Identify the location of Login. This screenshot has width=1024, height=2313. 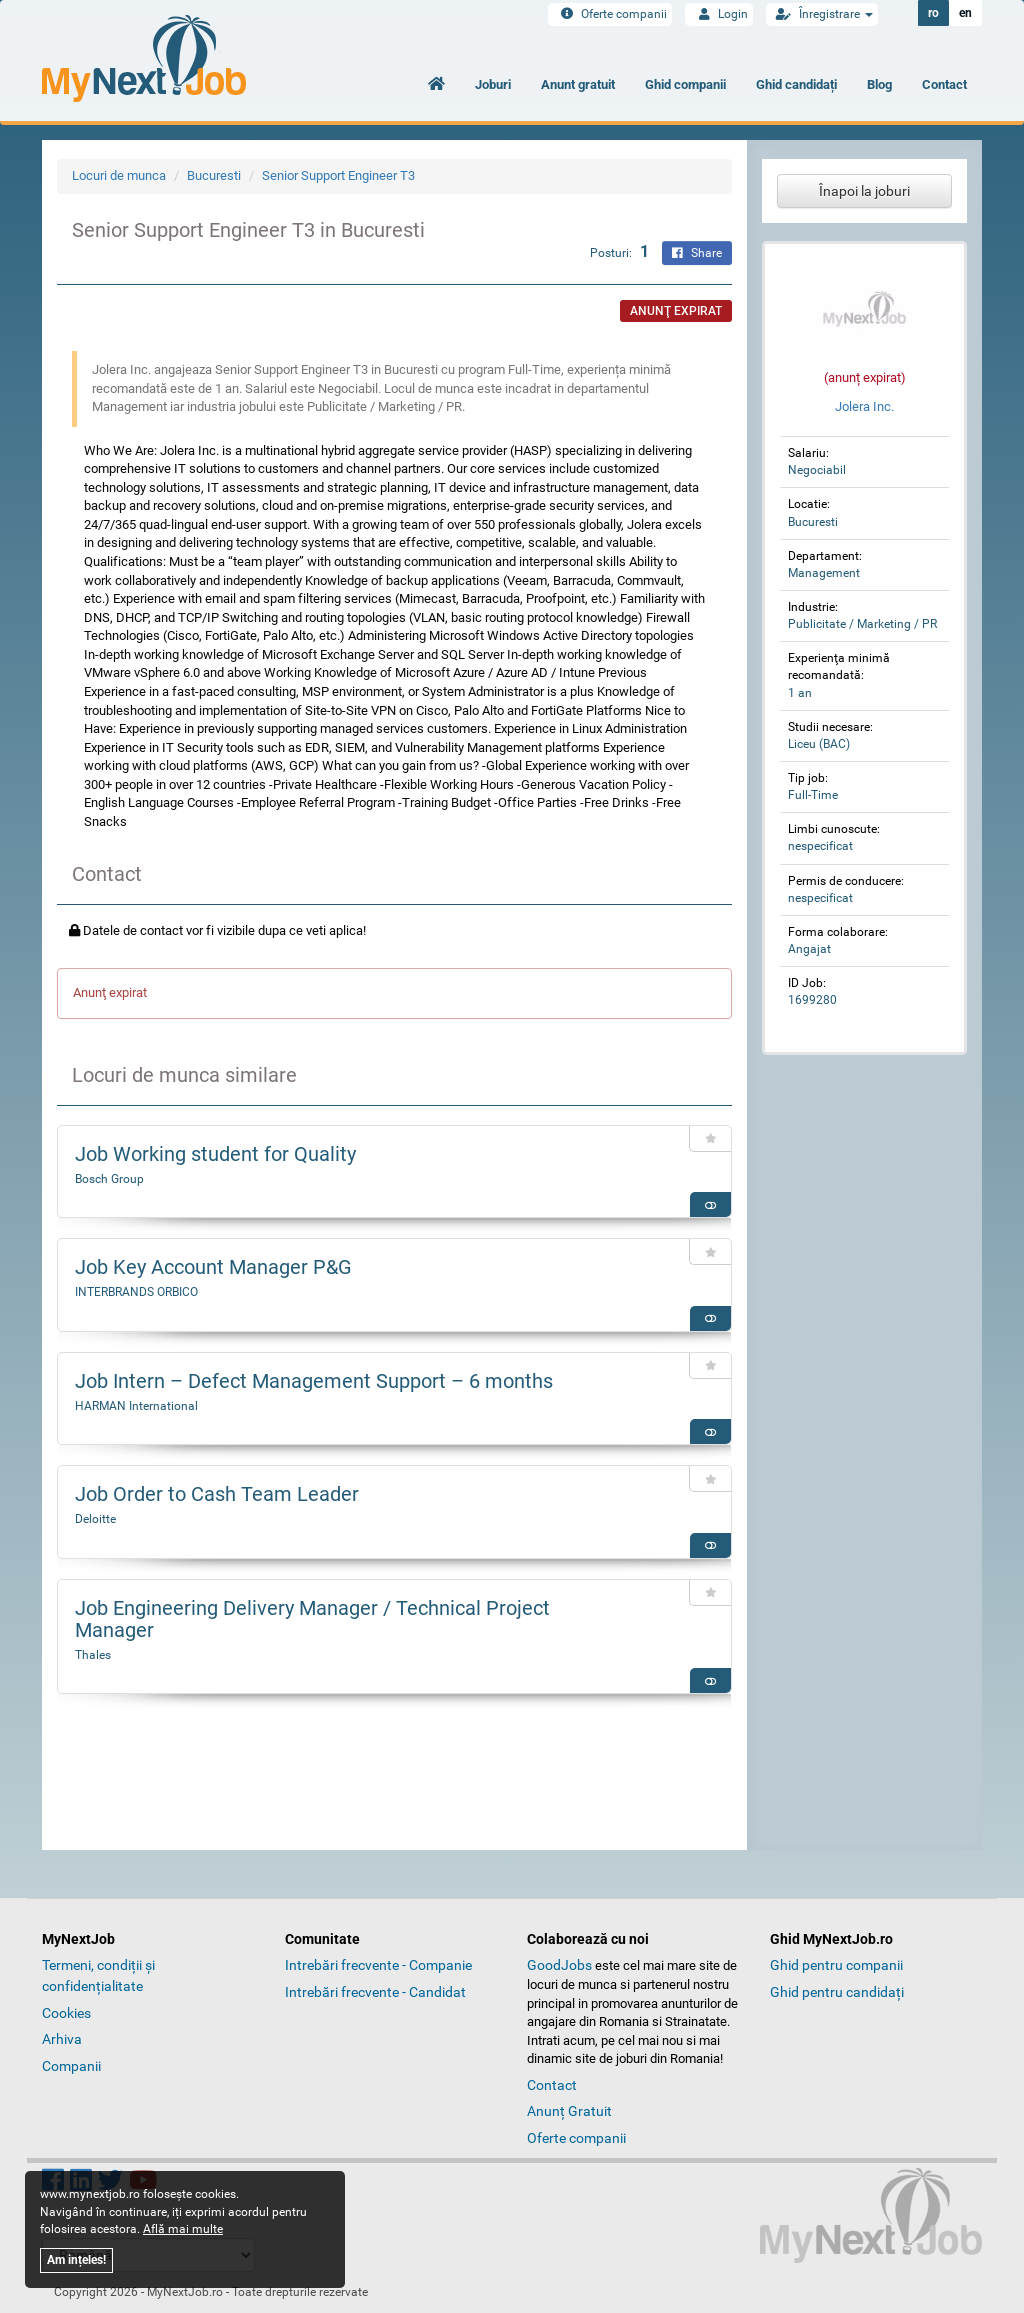
(719, 14).